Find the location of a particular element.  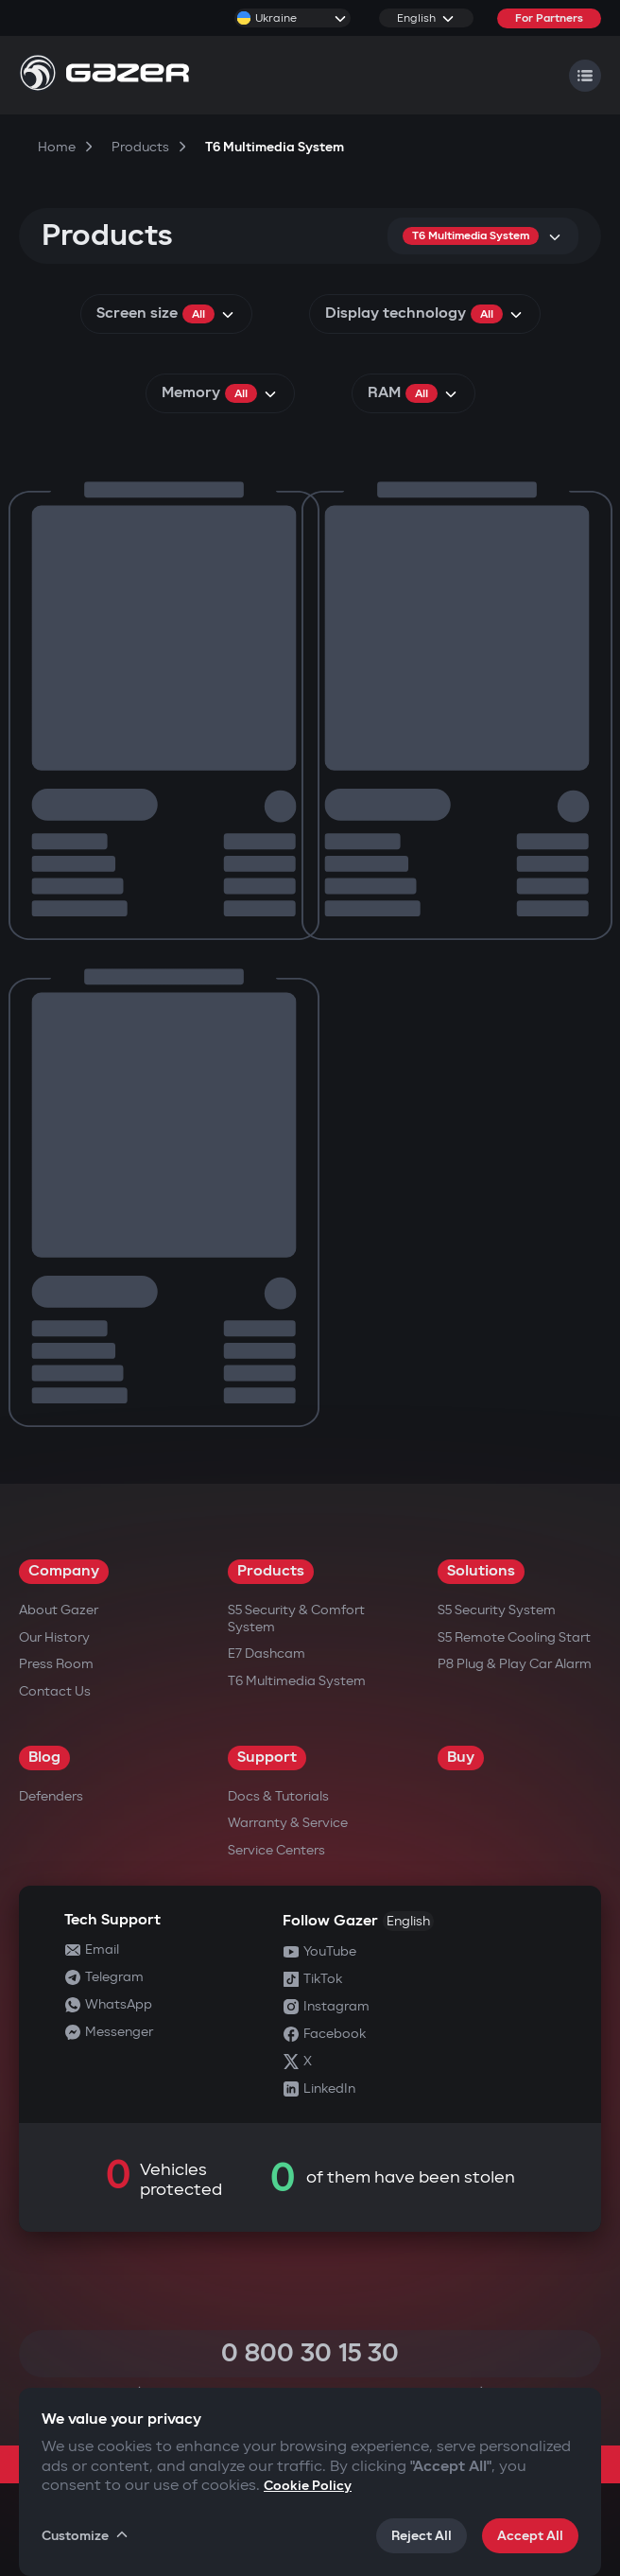

T6 Multimedia System is located at coordinates (297, 1681).